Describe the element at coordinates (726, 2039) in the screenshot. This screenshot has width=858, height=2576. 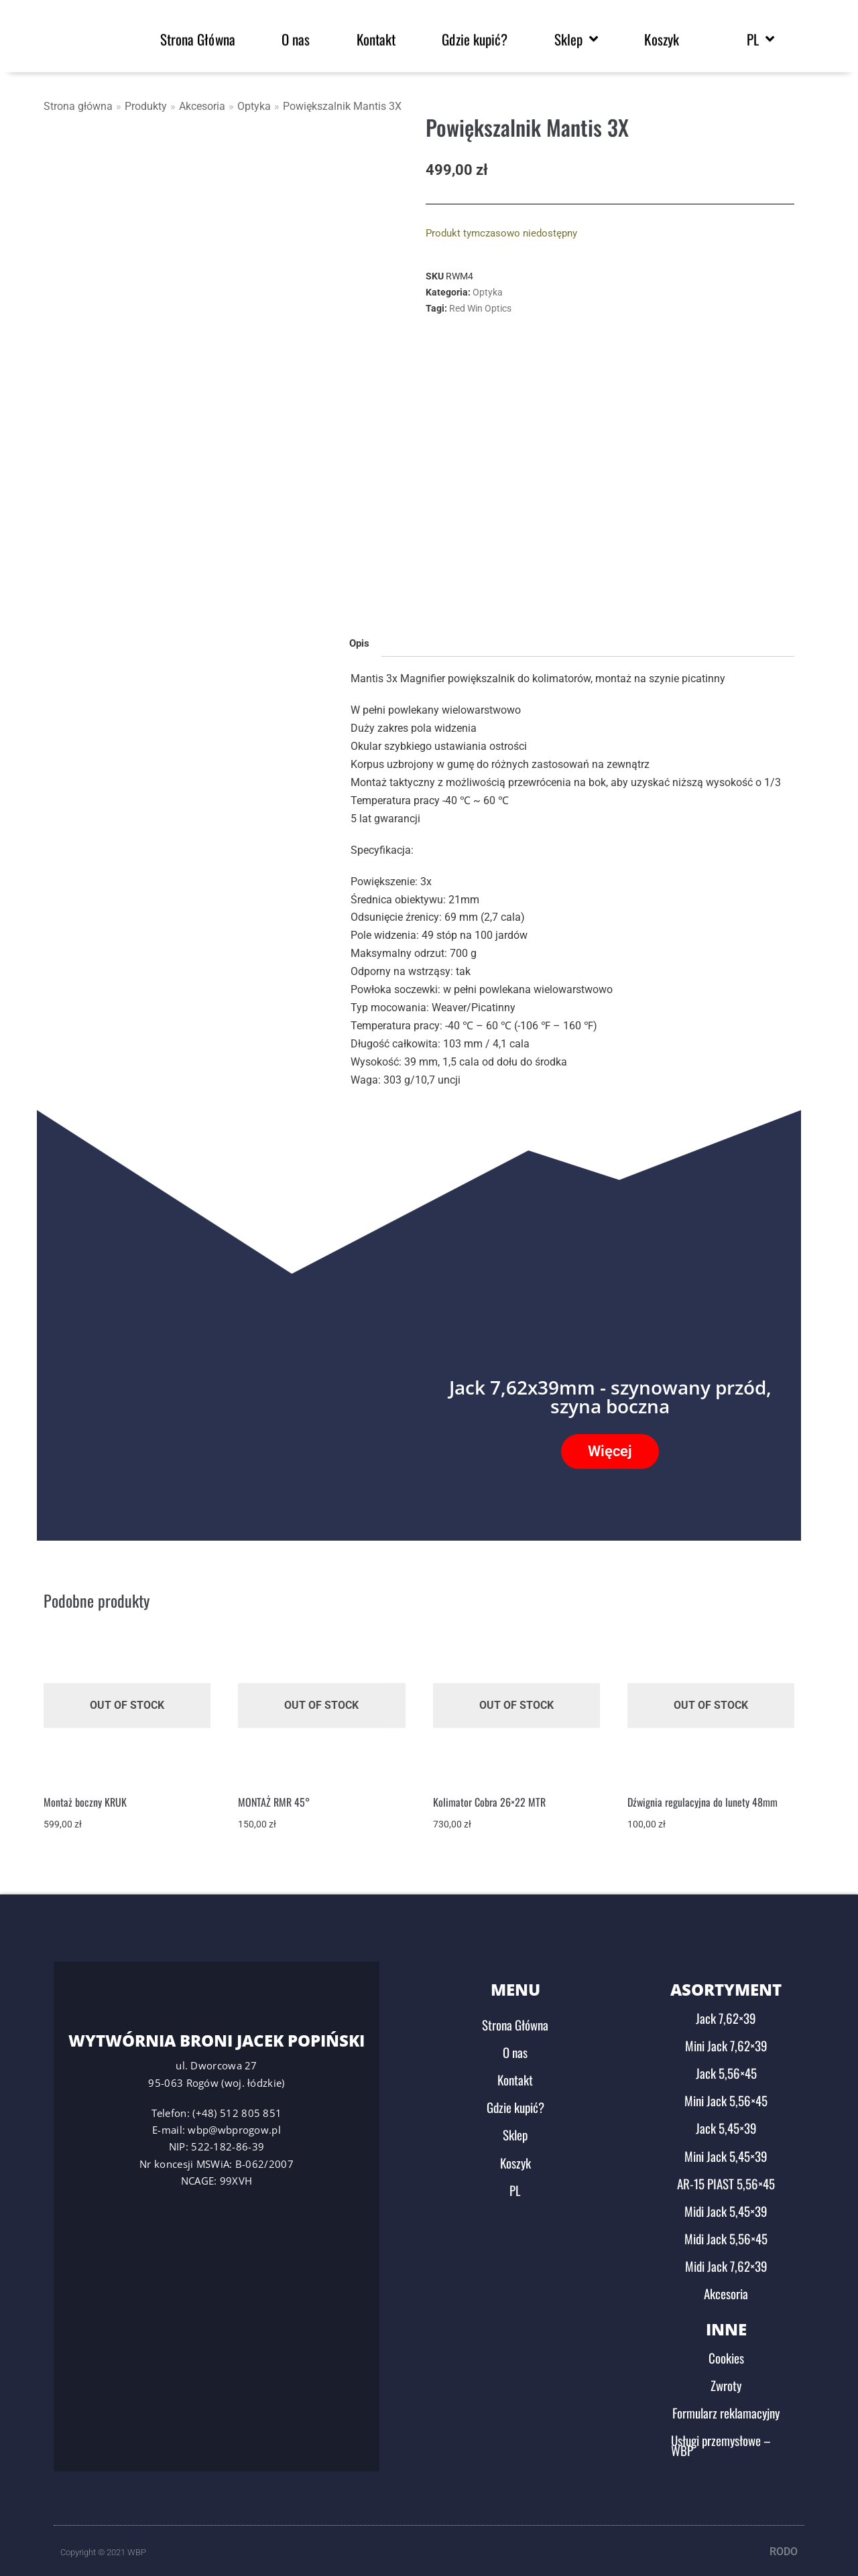
I see `Mini Jack 7,62×39` at that location.